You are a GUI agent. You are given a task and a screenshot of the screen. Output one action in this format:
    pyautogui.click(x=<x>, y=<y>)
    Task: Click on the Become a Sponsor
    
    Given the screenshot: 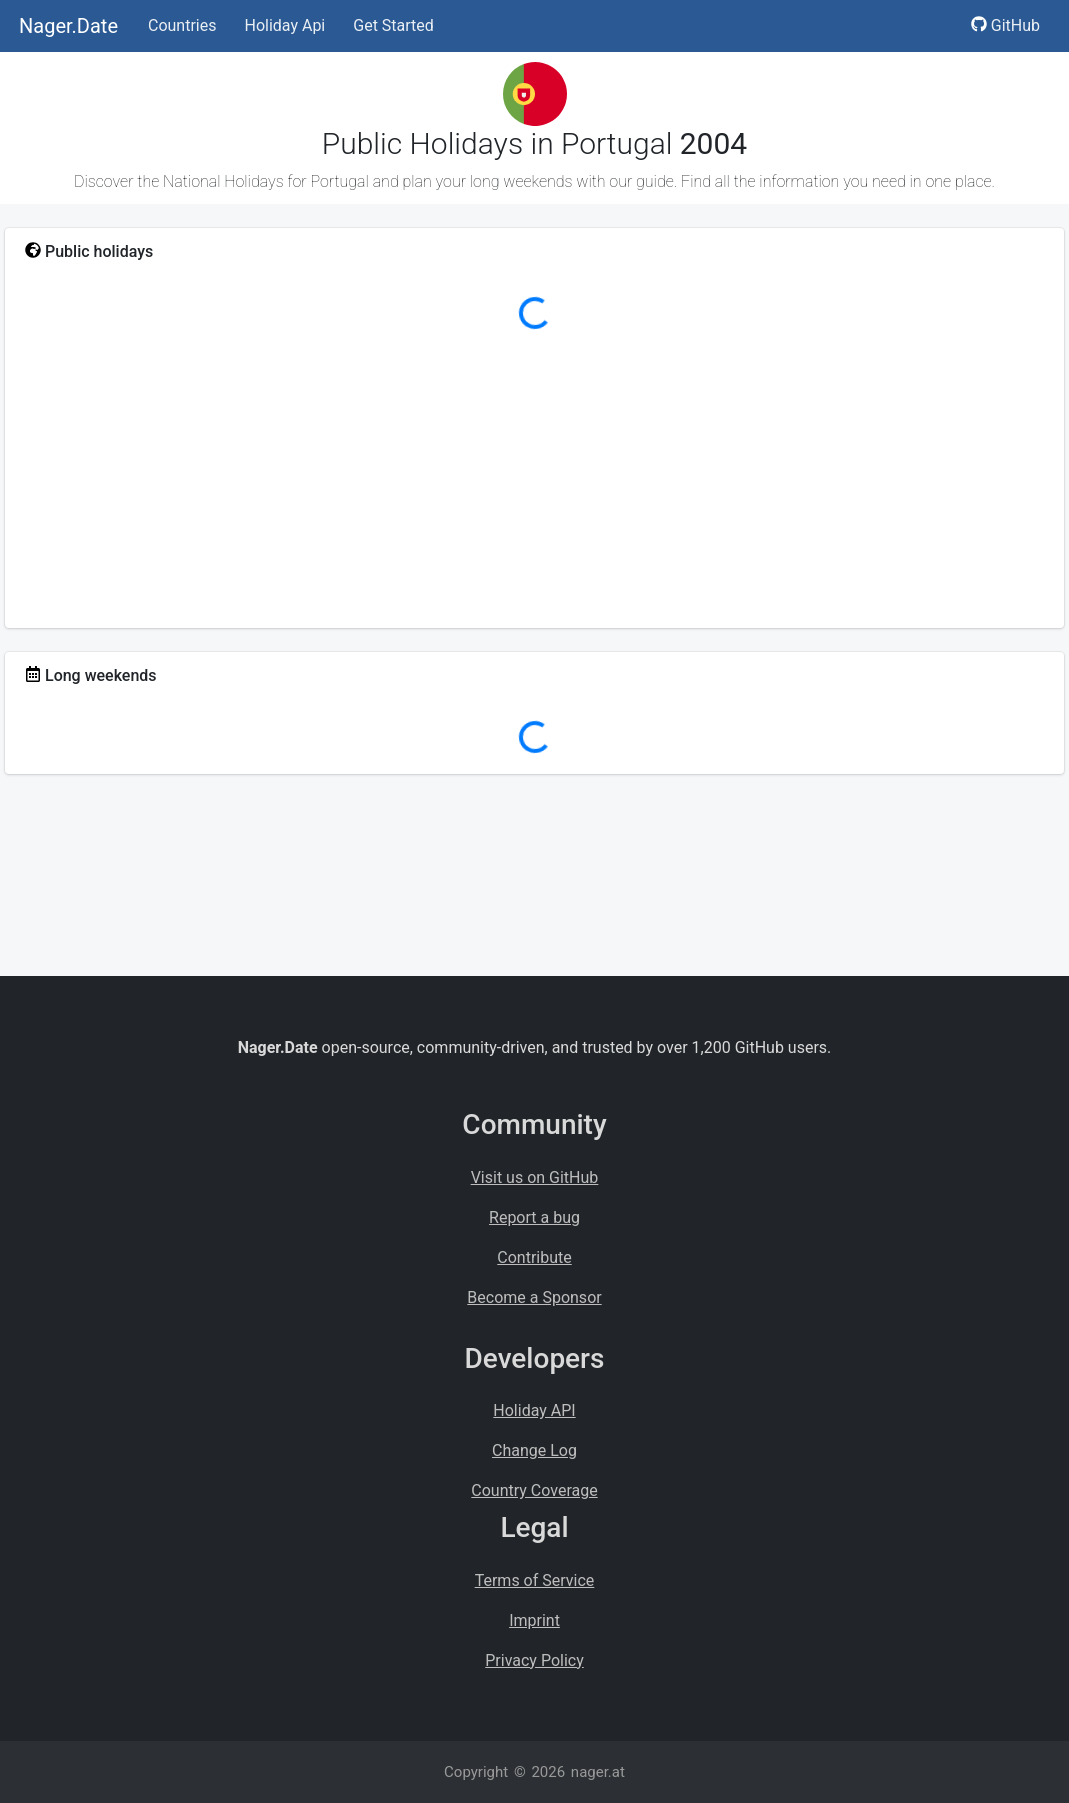 What is the action you would take?
    pyautogui.click(x=534, y=1297)
    